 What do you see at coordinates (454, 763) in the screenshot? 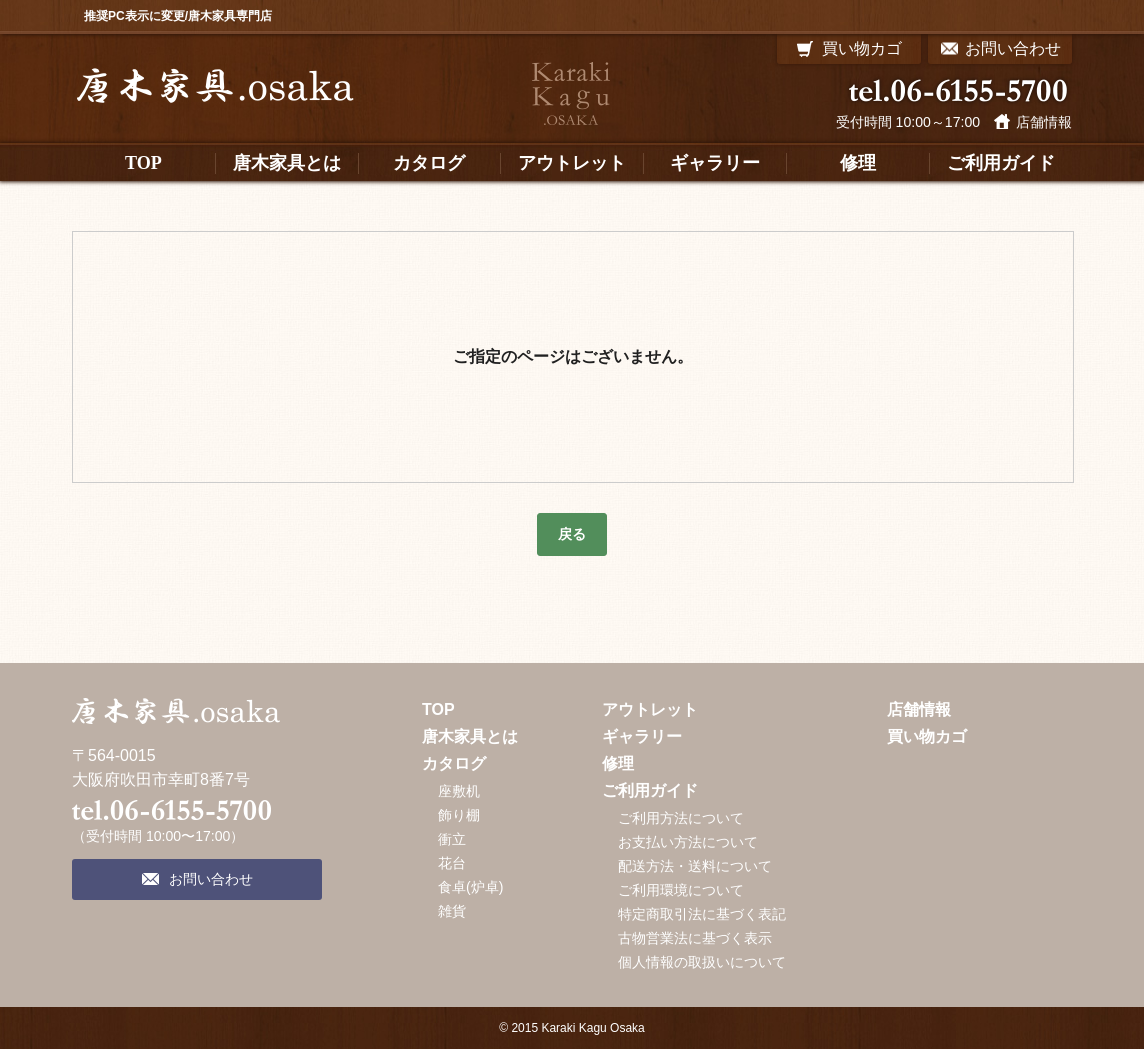
I see `カタログ` at bounding box center [454, 763].